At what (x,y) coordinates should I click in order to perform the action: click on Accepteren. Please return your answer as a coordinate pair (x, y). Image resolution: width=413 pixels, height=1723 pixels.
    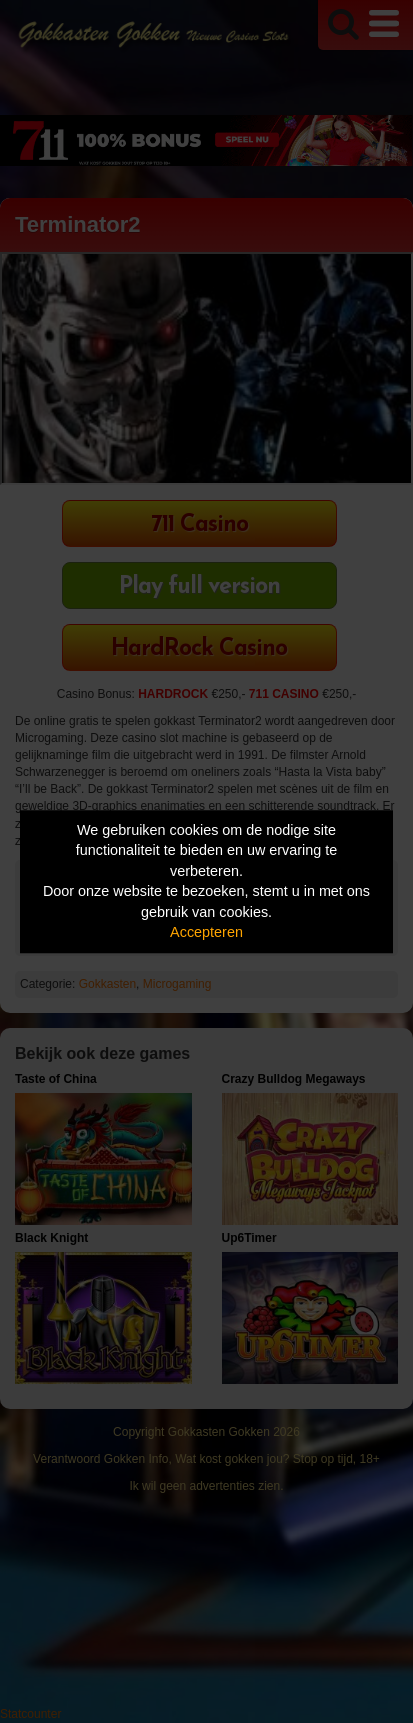
    Looking at the image, I should click on (206, 933).